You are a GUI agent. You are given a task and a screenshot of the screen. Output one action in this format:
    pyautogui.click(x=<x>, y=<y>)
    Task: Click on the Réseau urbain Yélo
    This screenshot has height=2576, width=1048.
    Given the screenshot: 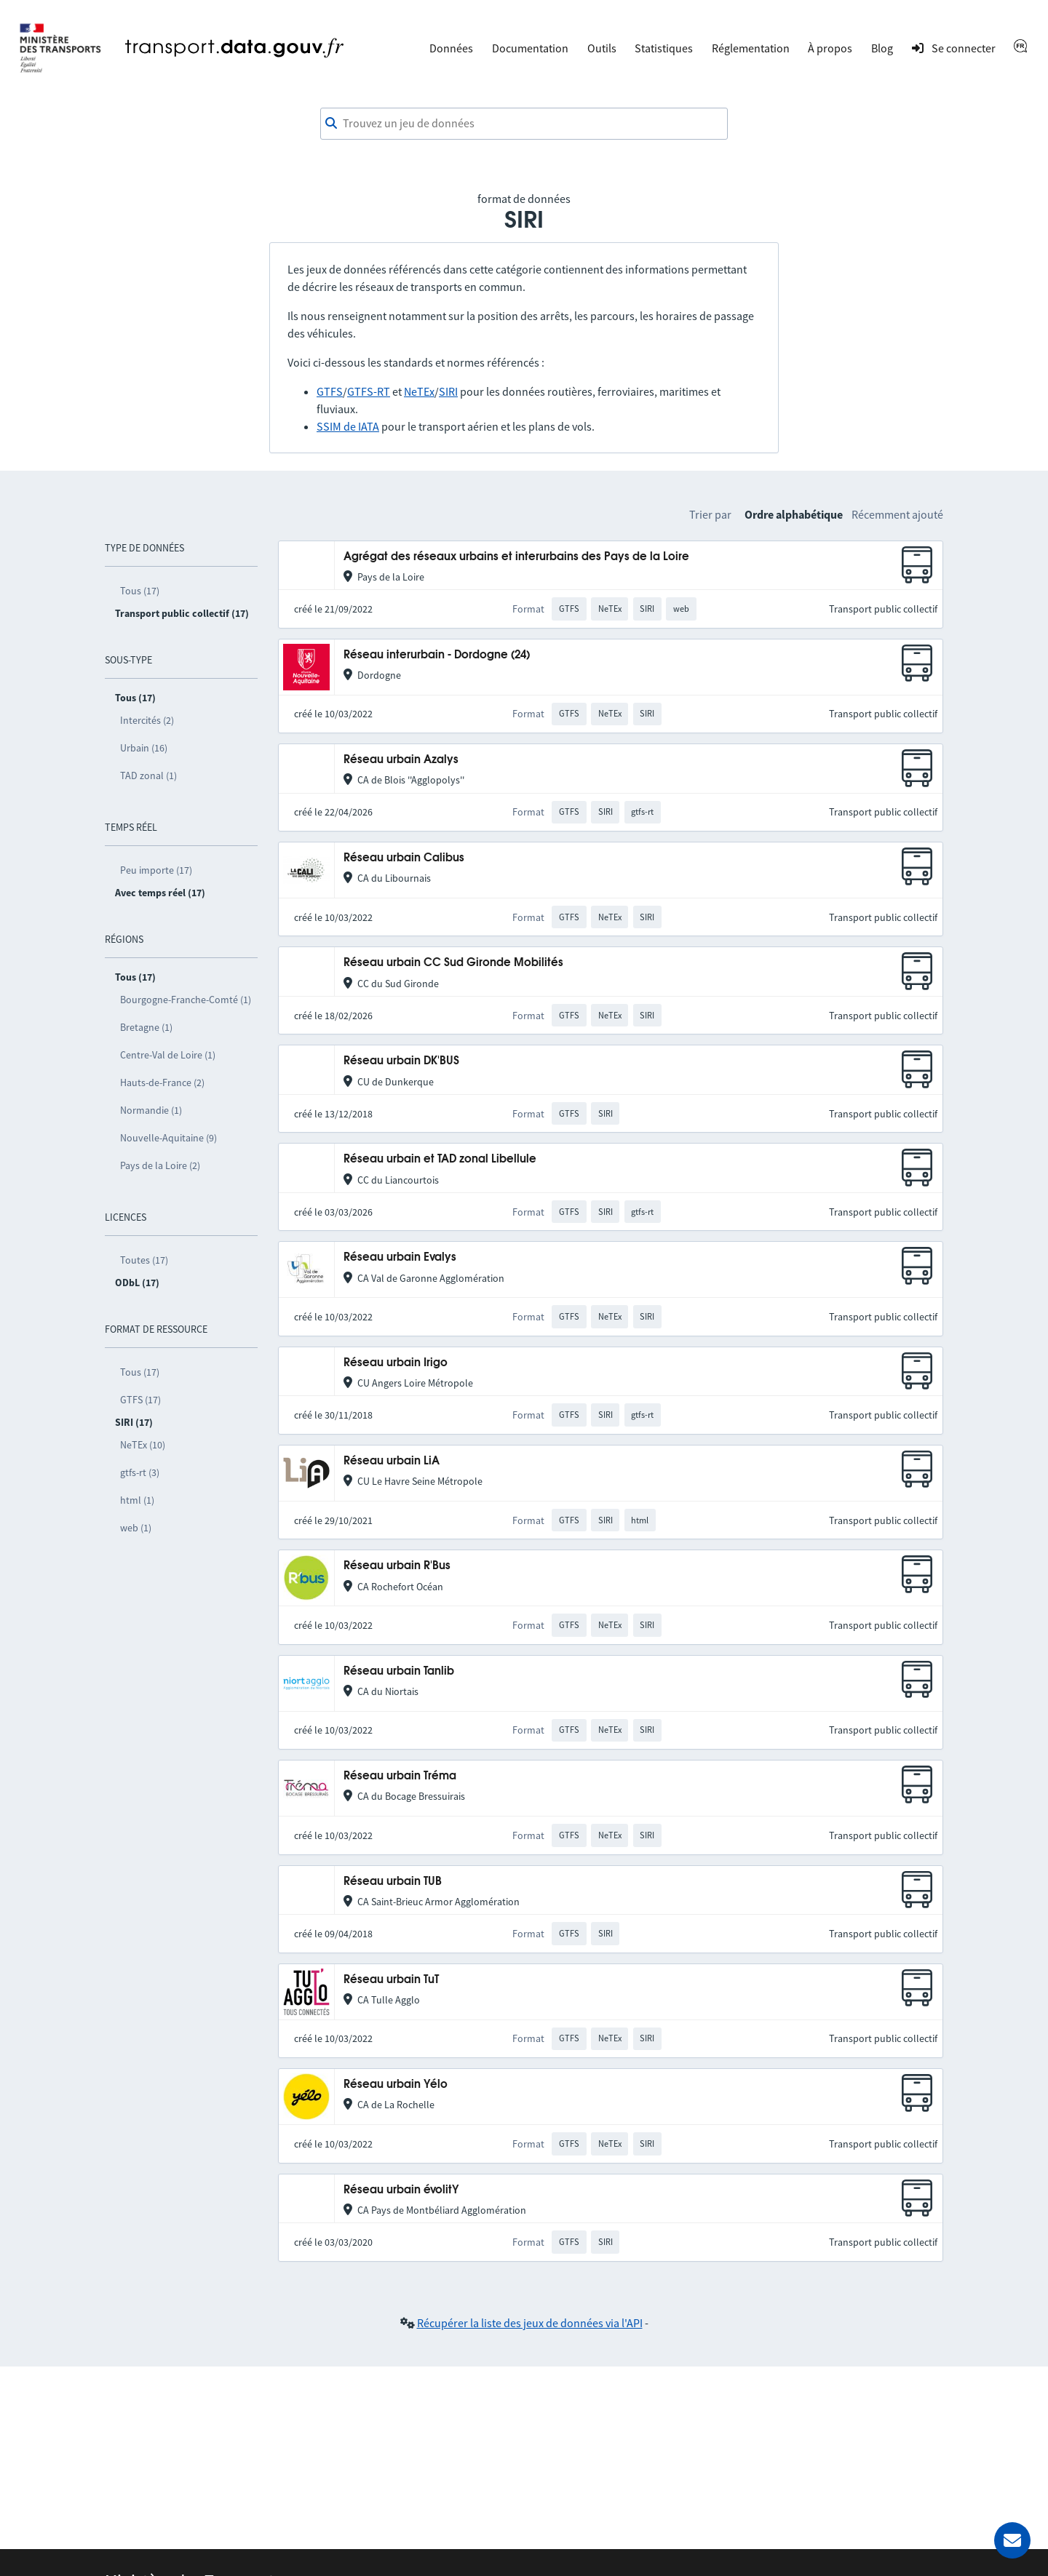 What is the action you would take?
    pyautogui.click(x=396, y=2084)
    